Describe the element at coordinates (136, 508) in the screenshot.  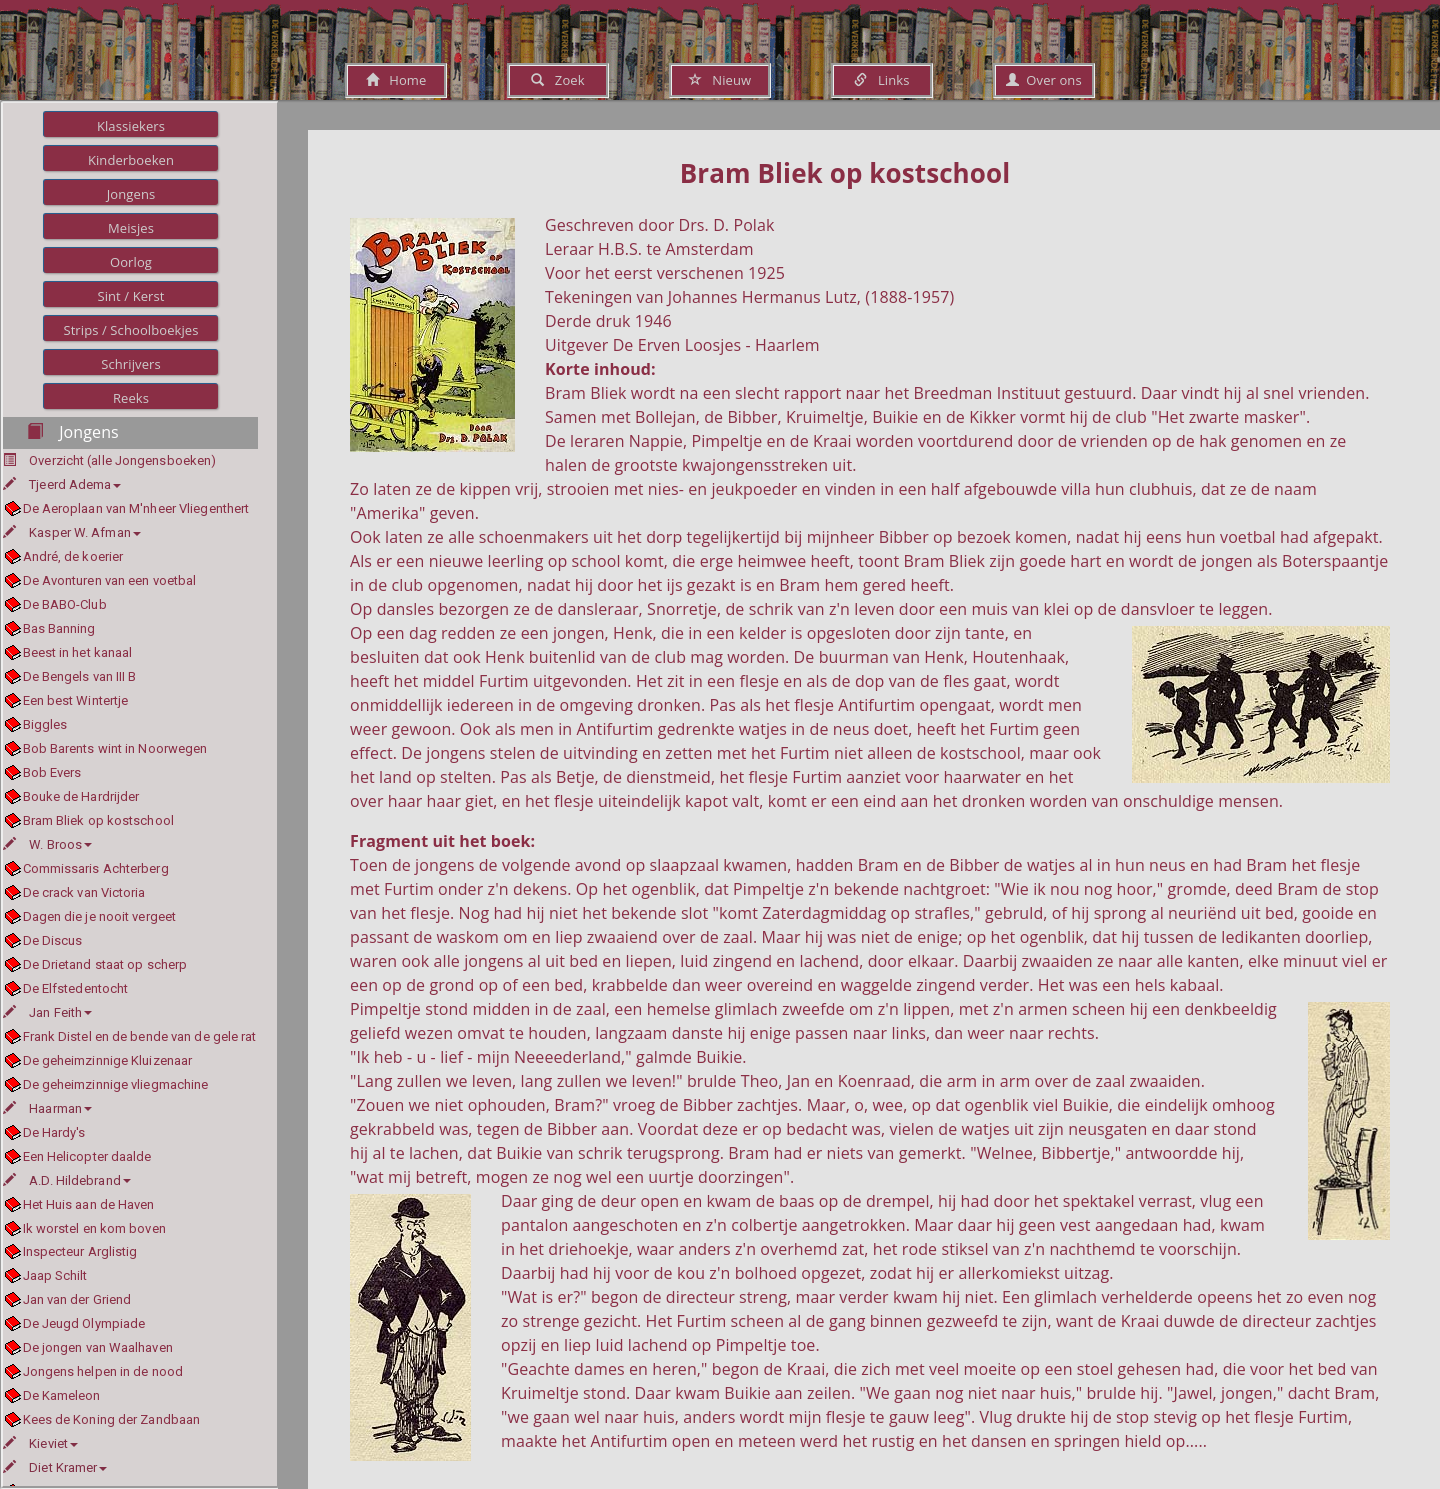
I see `De Aeroplaan van M'nheer Vliegenthert` at that location.